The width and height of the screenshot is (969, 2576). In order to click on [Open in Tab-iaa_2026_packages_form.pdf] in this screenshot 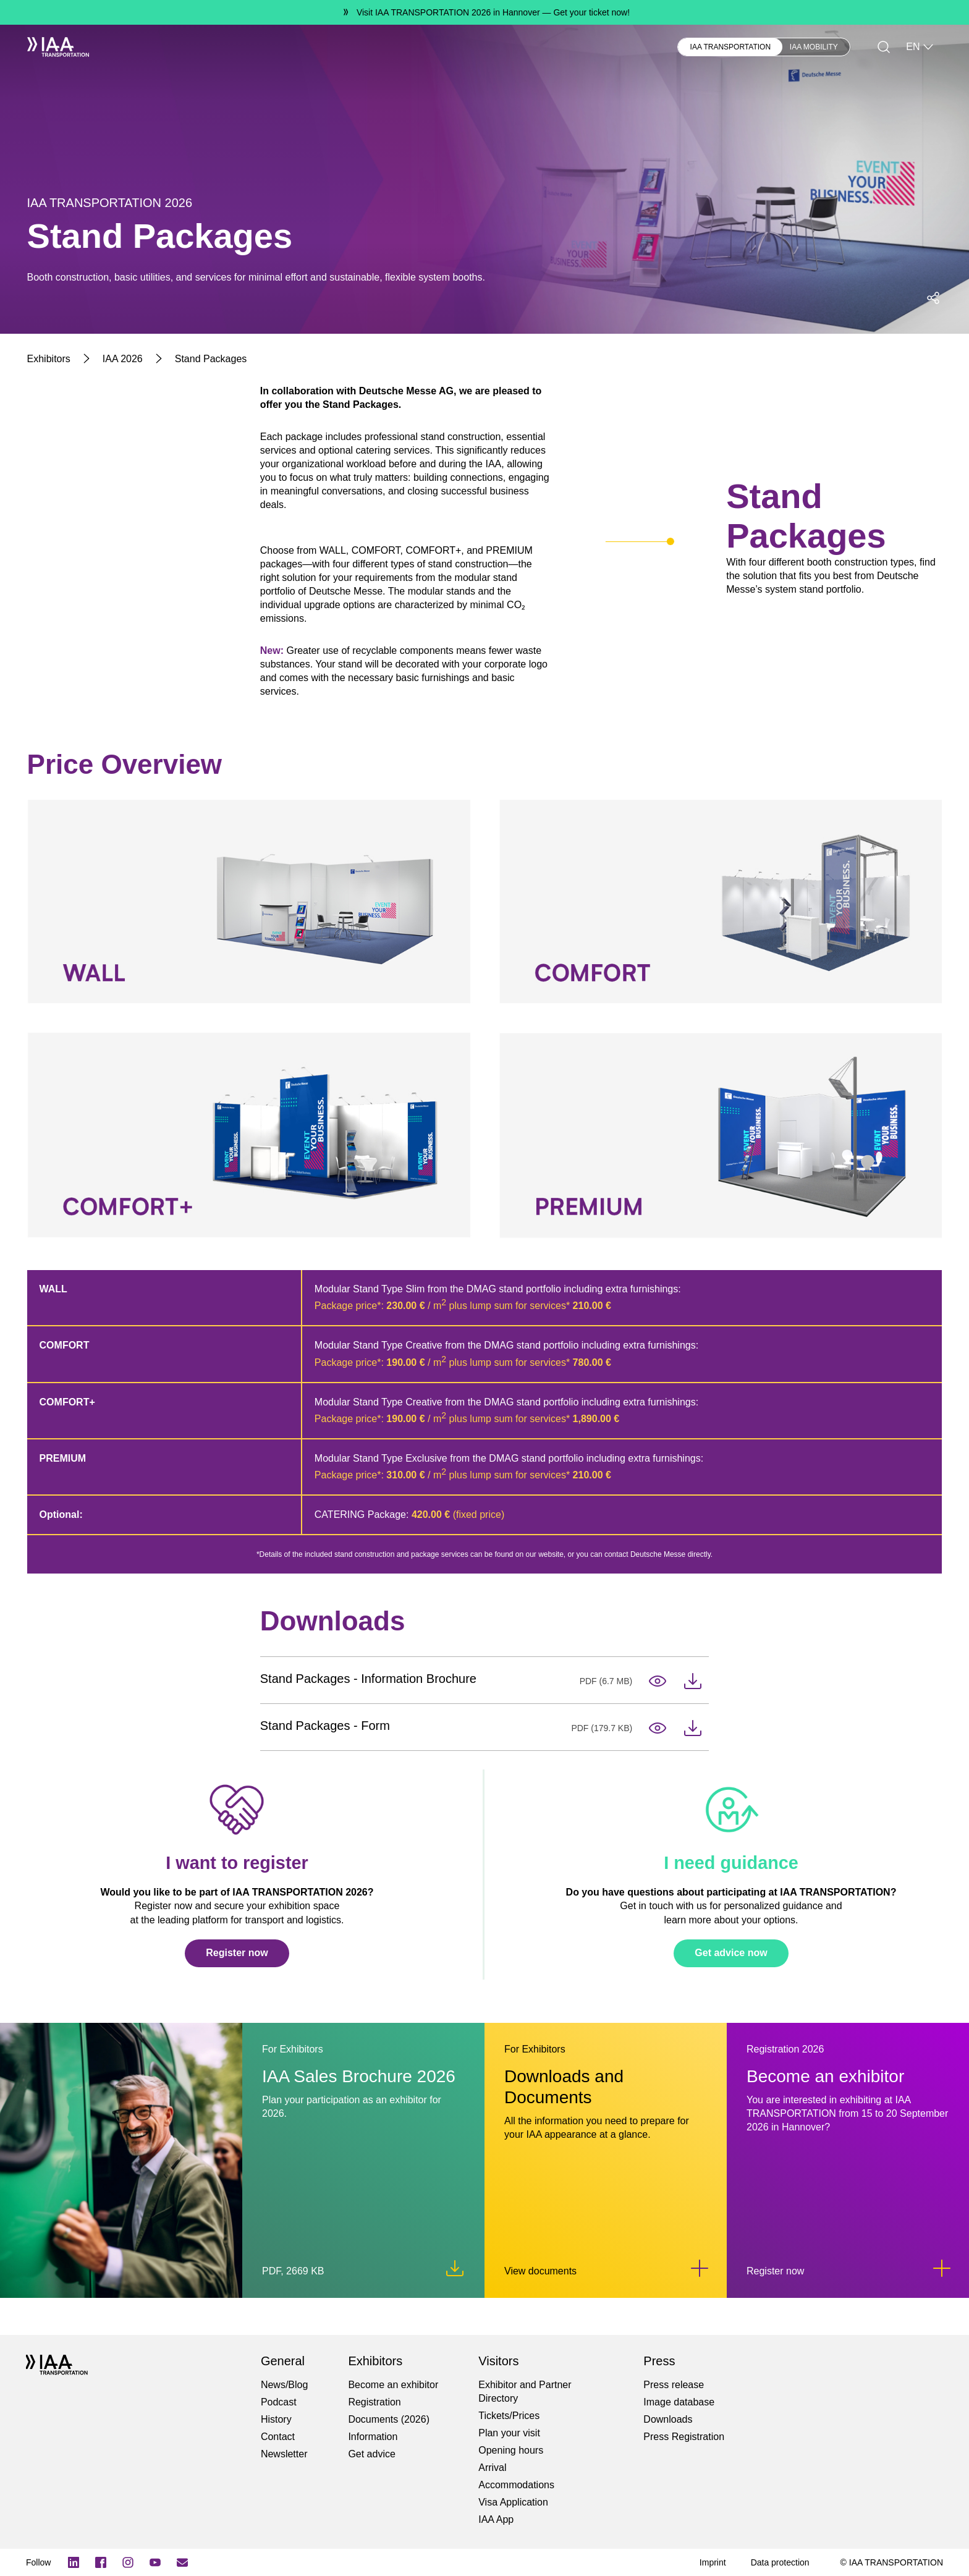, I will do `click(657, 1728)`.